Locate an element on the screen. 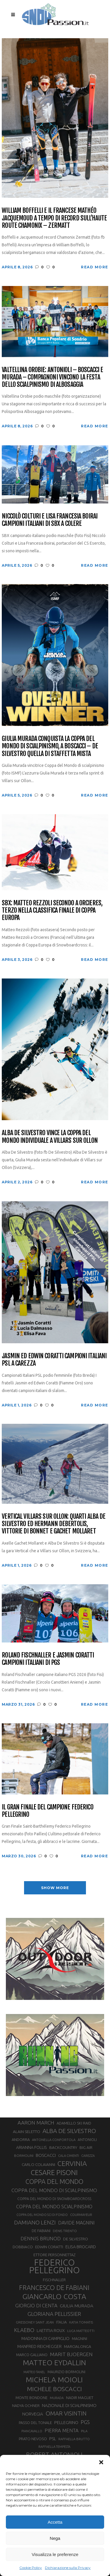 This screenshot has height=2576, width=110. Niccolò Colturi e Lisa Francesia Boirai campioni italiani di SBX a Colere is located at coordinates (49, 519).